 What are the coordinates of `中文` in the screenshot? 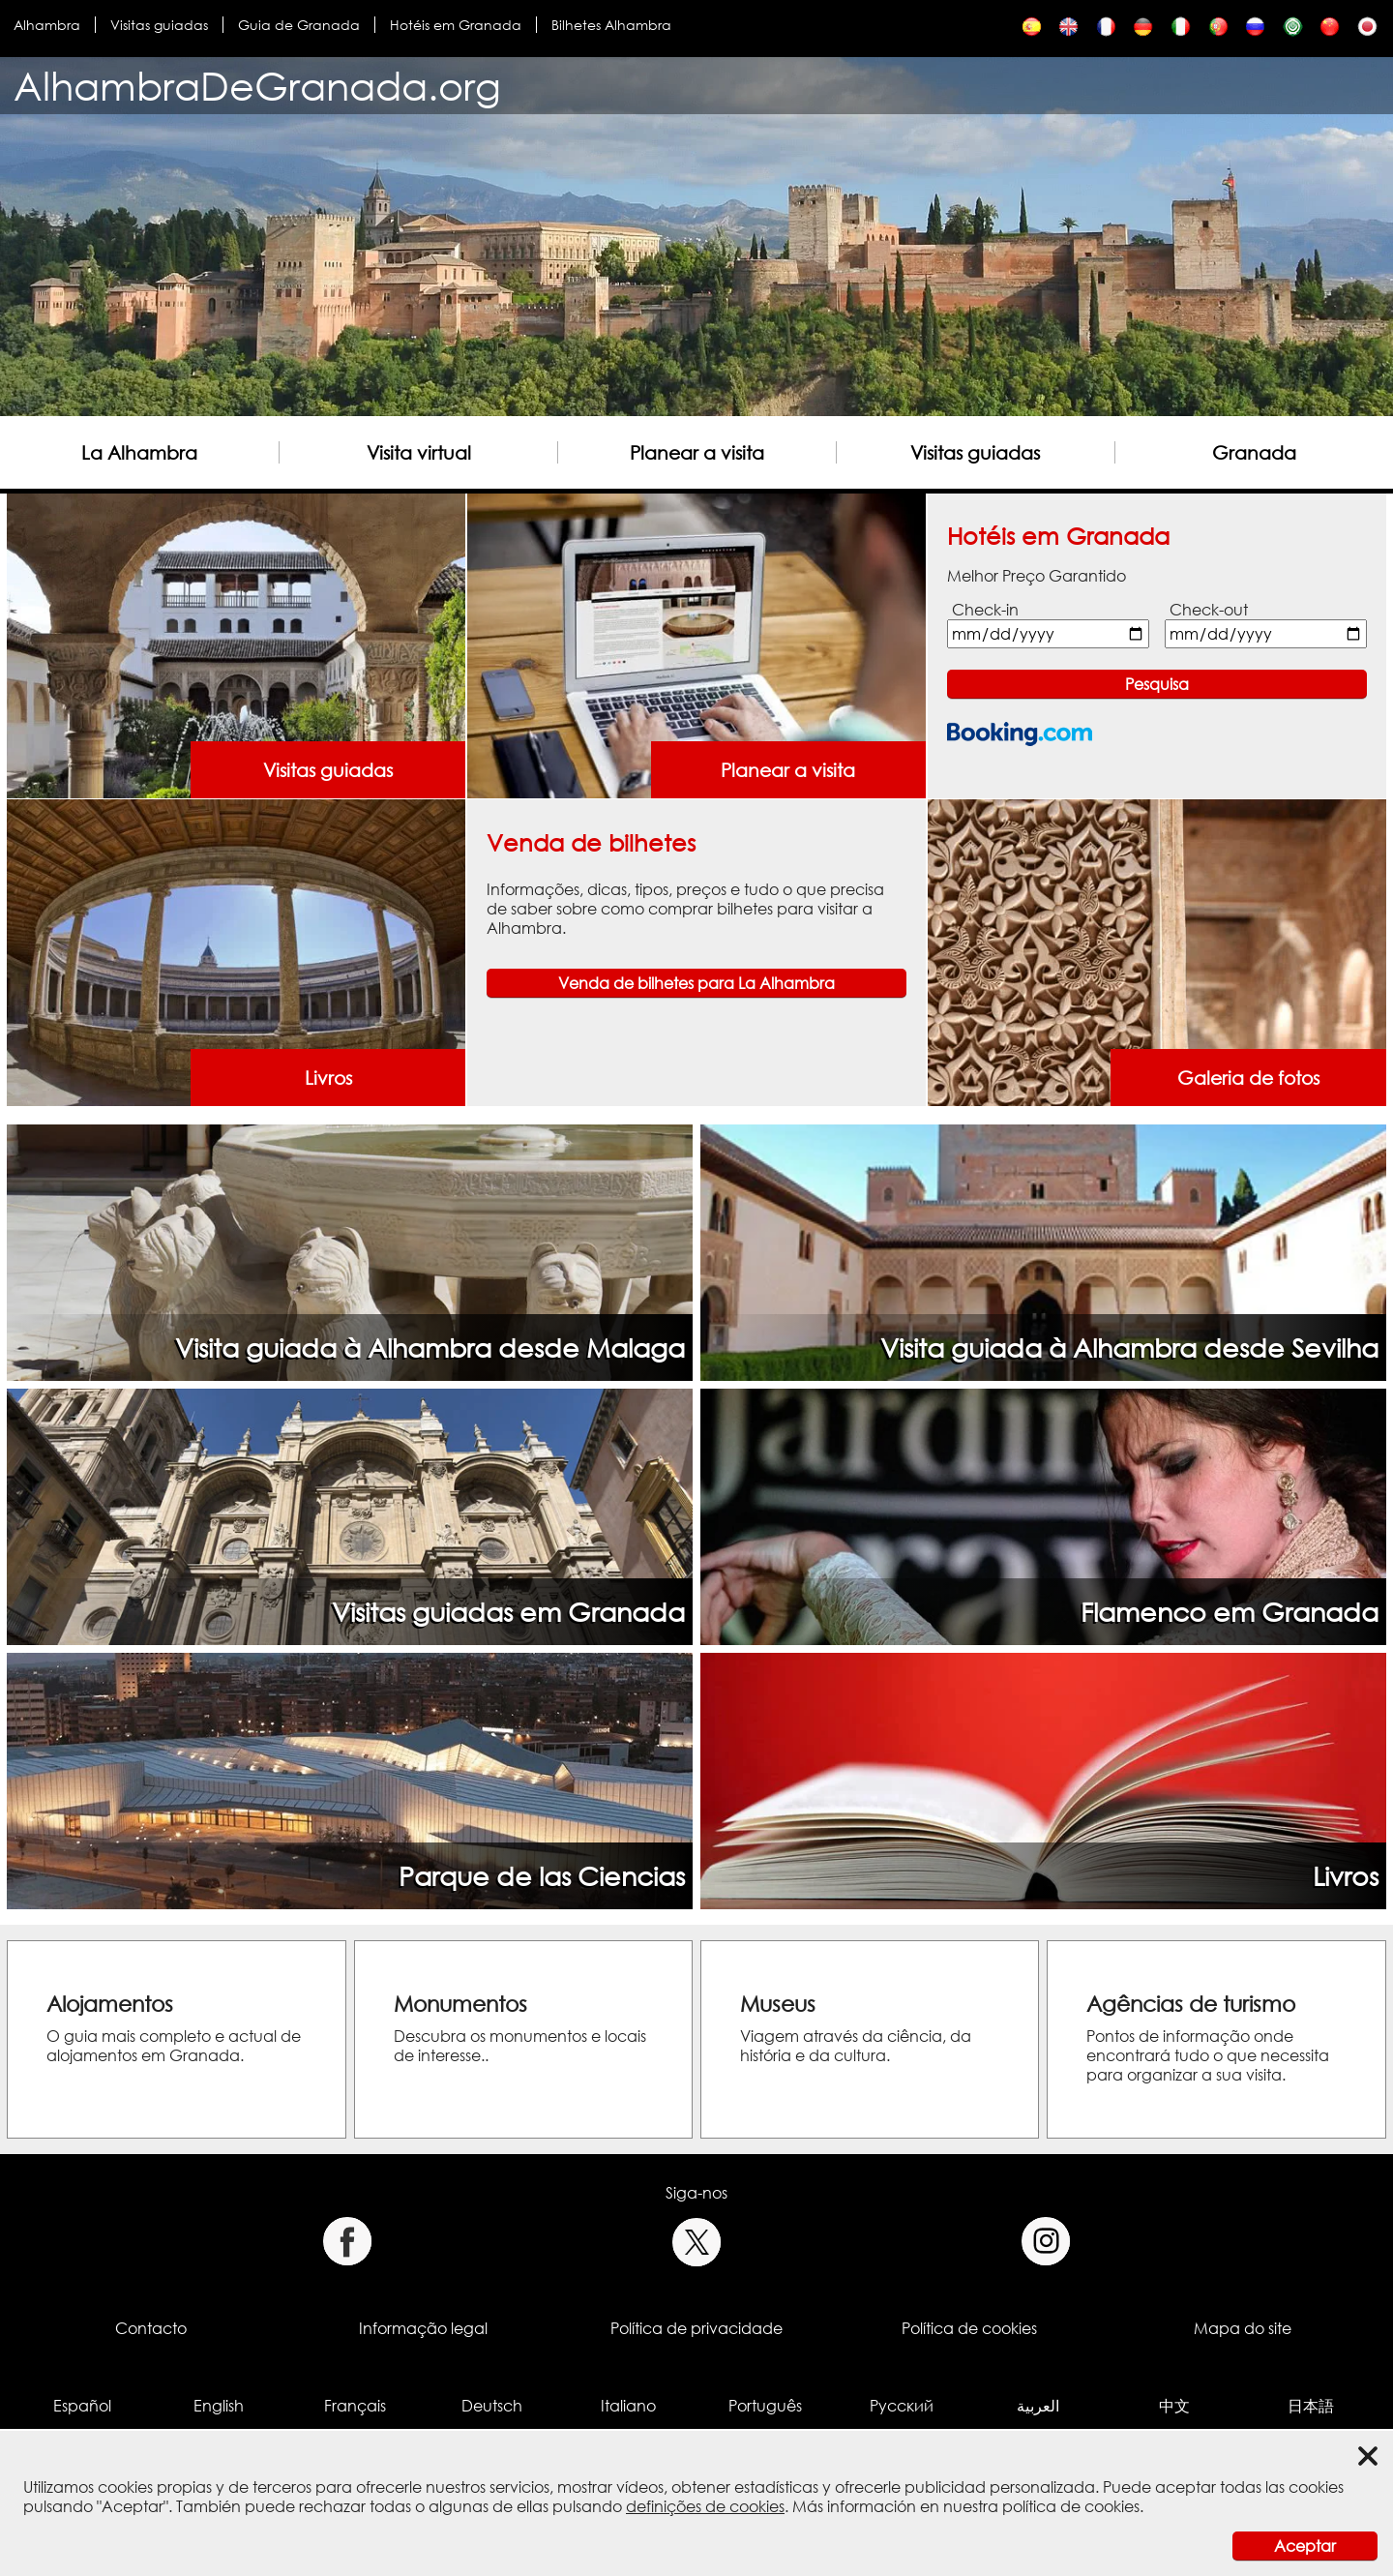 It's located at (1174, 2405).